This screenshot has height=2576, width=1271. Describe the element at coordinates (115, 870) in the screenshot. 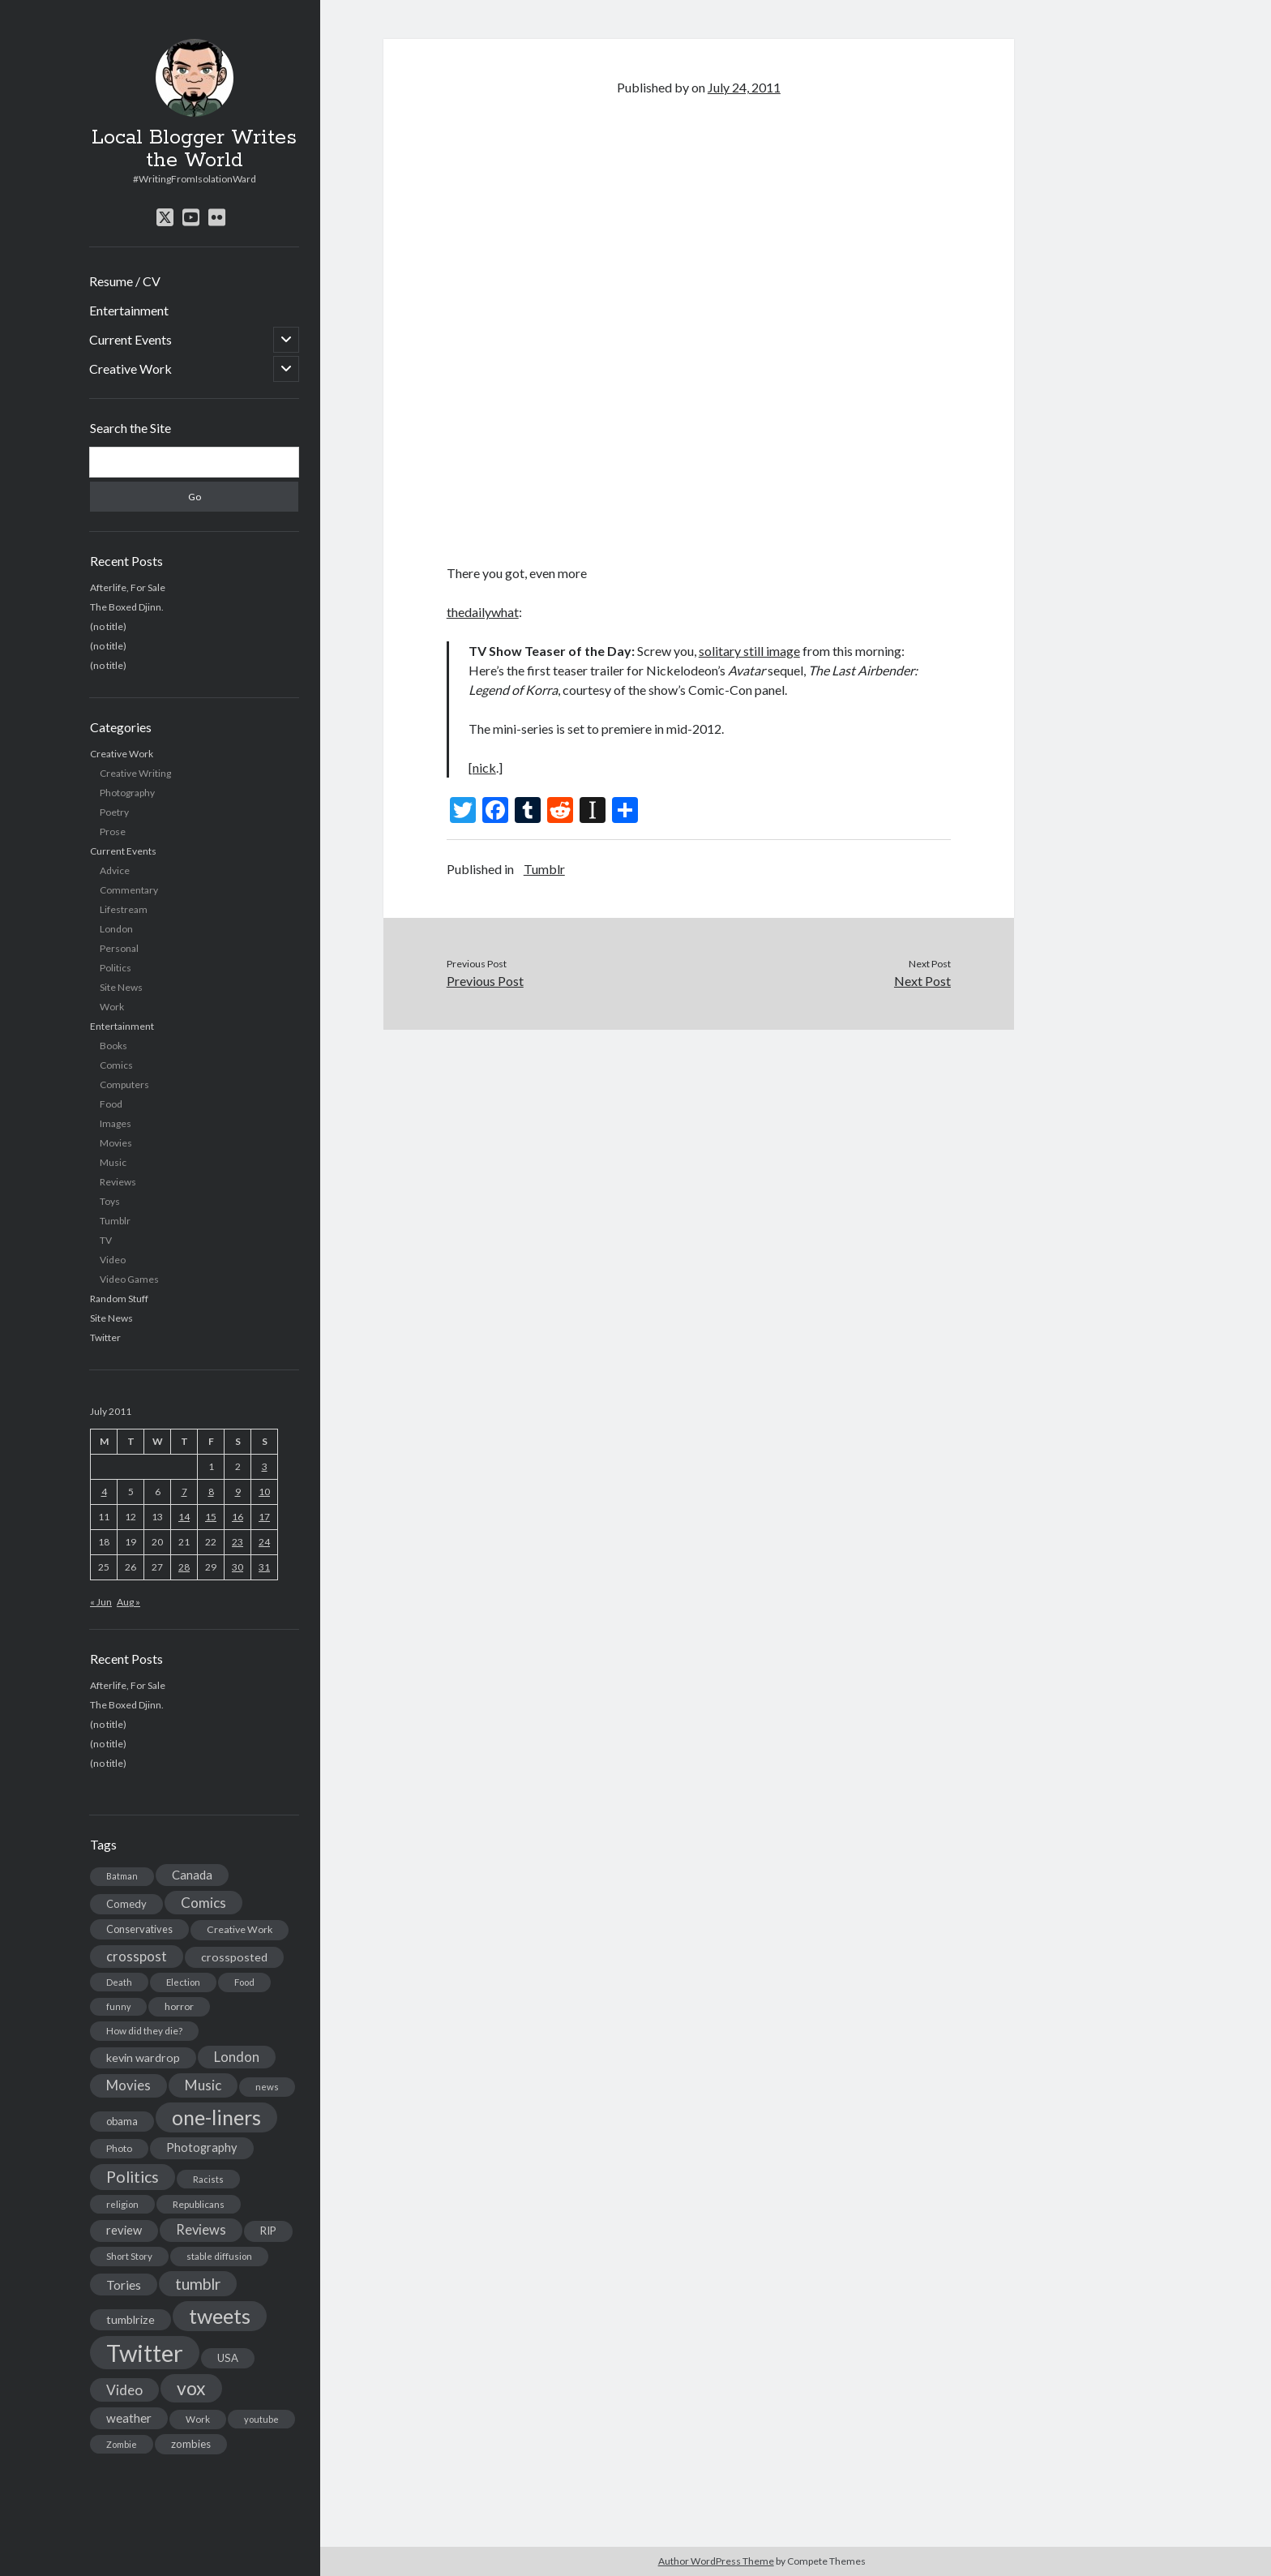

I see `Advice` at that location.